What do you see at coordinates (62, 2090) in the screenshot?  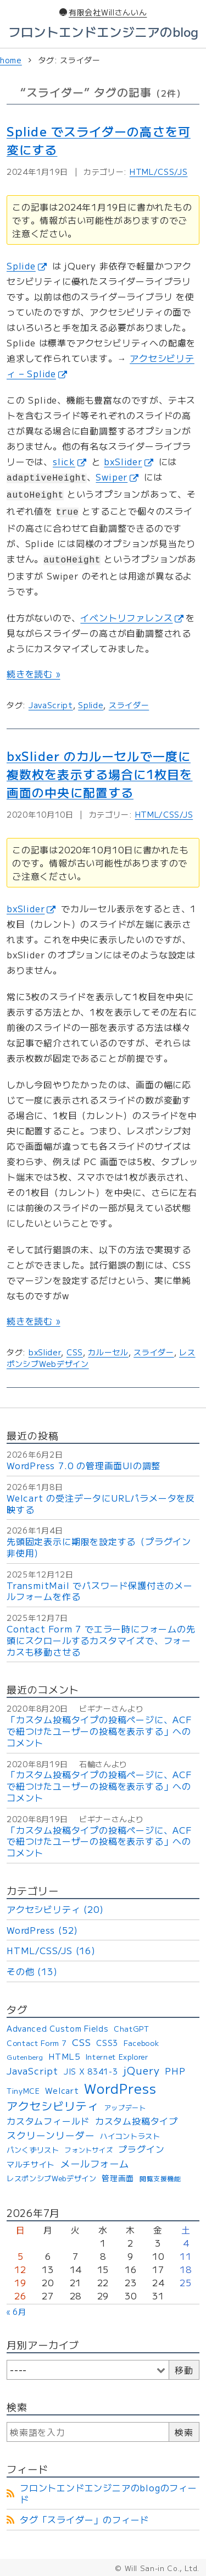 I see `Welcart [Welcart (6個の項目)]` at bounding box center [62, 2090].